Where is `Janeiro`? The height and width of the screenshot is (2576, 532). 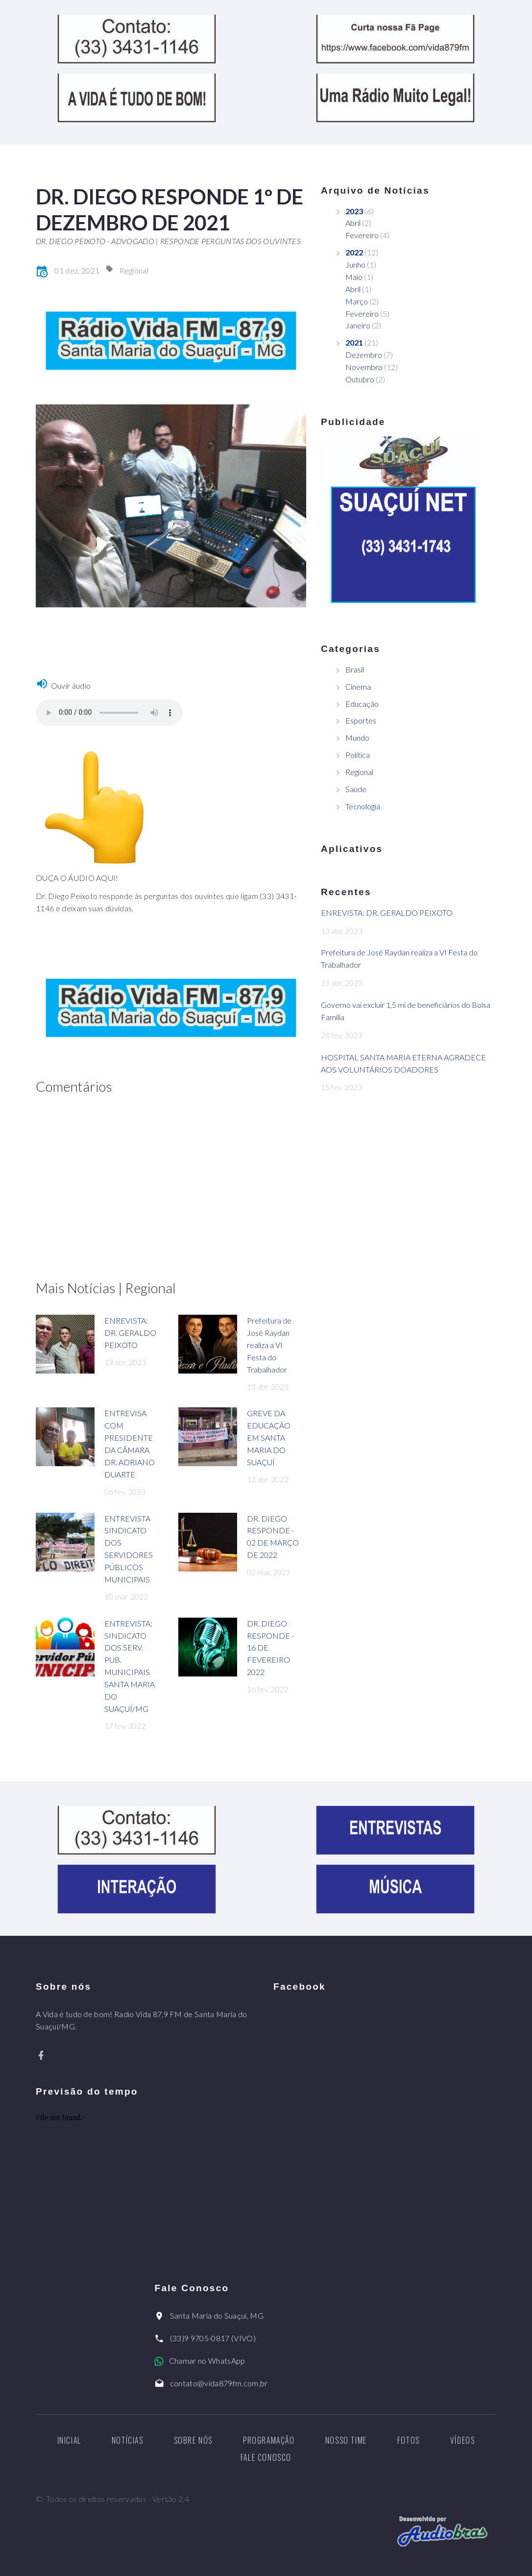
Janeiro is located at coordinates (357, 325).